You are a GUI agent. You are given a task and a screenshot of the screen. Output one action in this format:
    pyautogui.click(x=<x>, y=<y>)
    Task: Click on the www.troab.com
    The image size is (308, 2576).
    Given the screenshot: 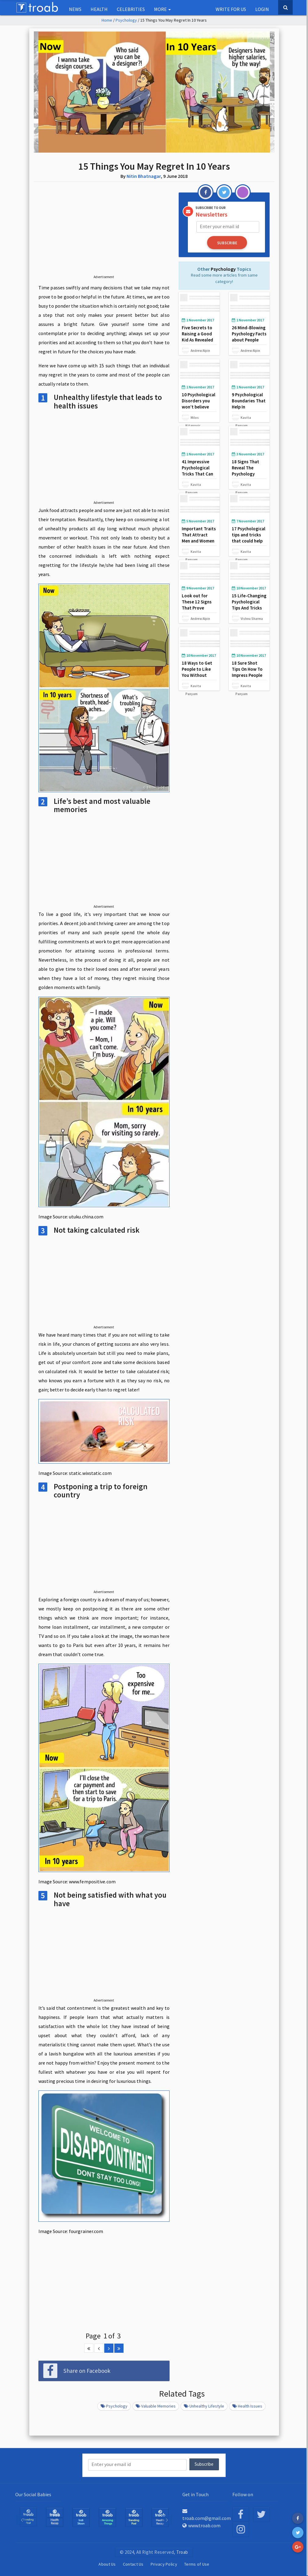 What is the action you would take?
    pyautogui.click(x=201, y=2525)
    